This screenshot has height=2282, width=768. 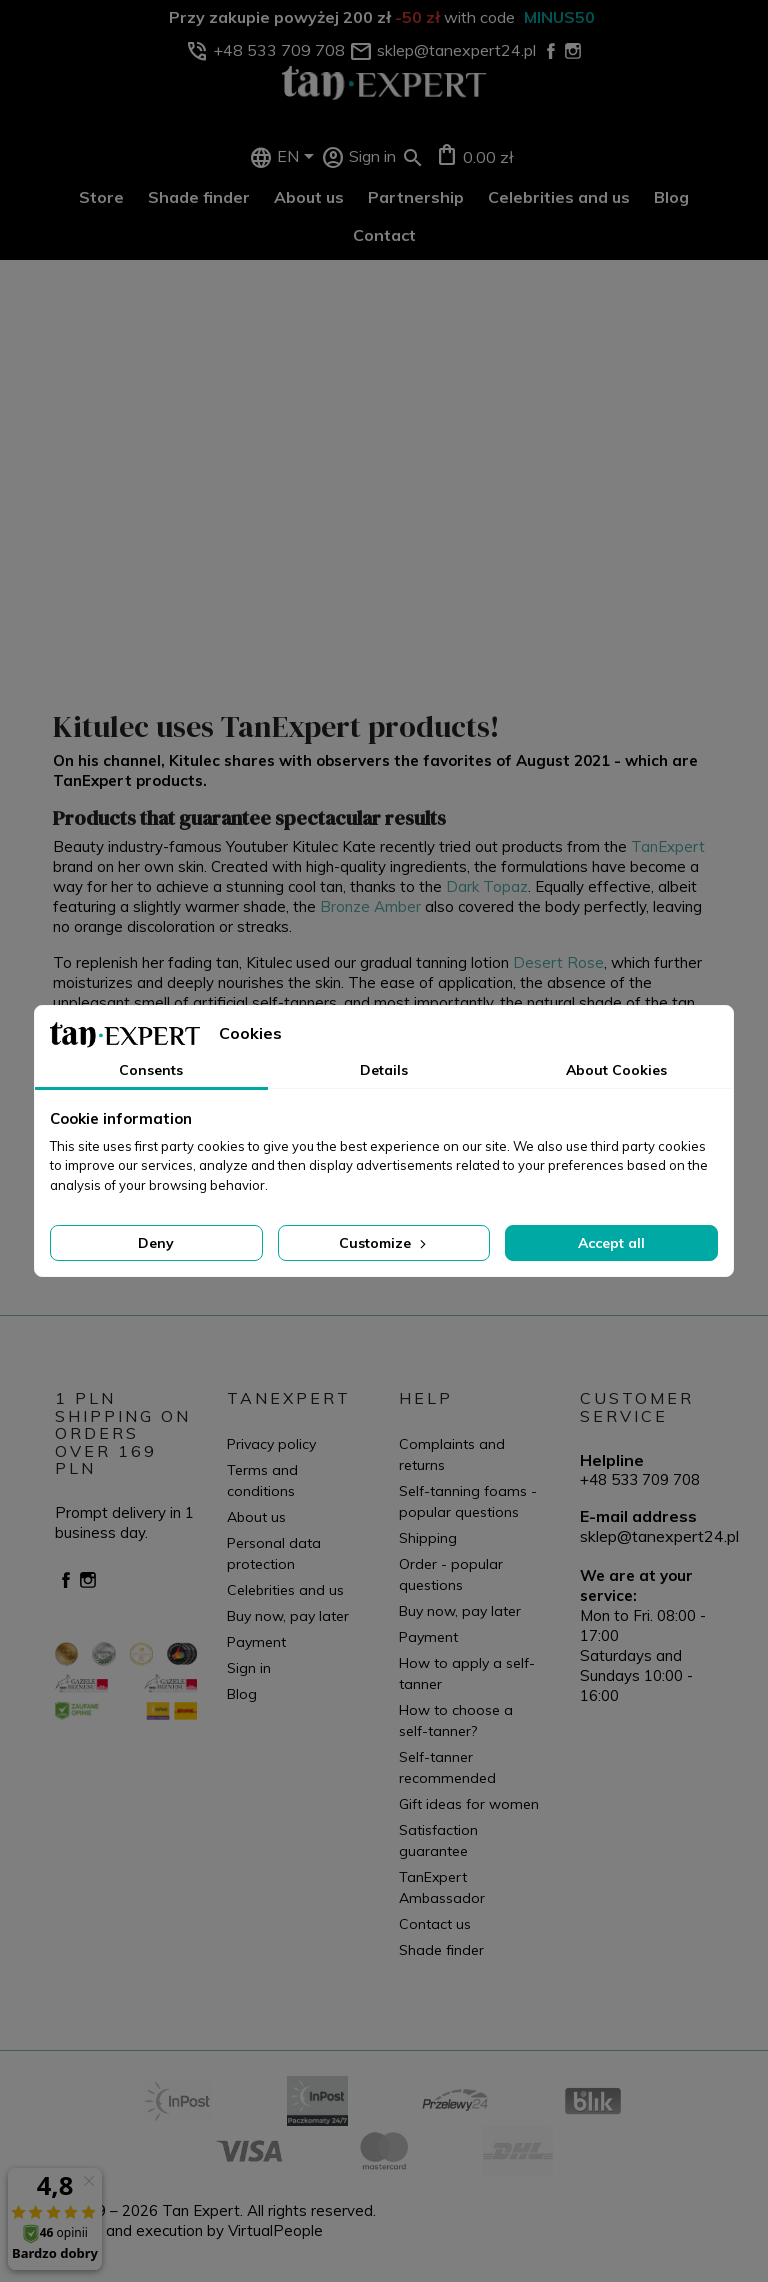 I want to click on Gift ideas for women, so click(x=469, y=1804).